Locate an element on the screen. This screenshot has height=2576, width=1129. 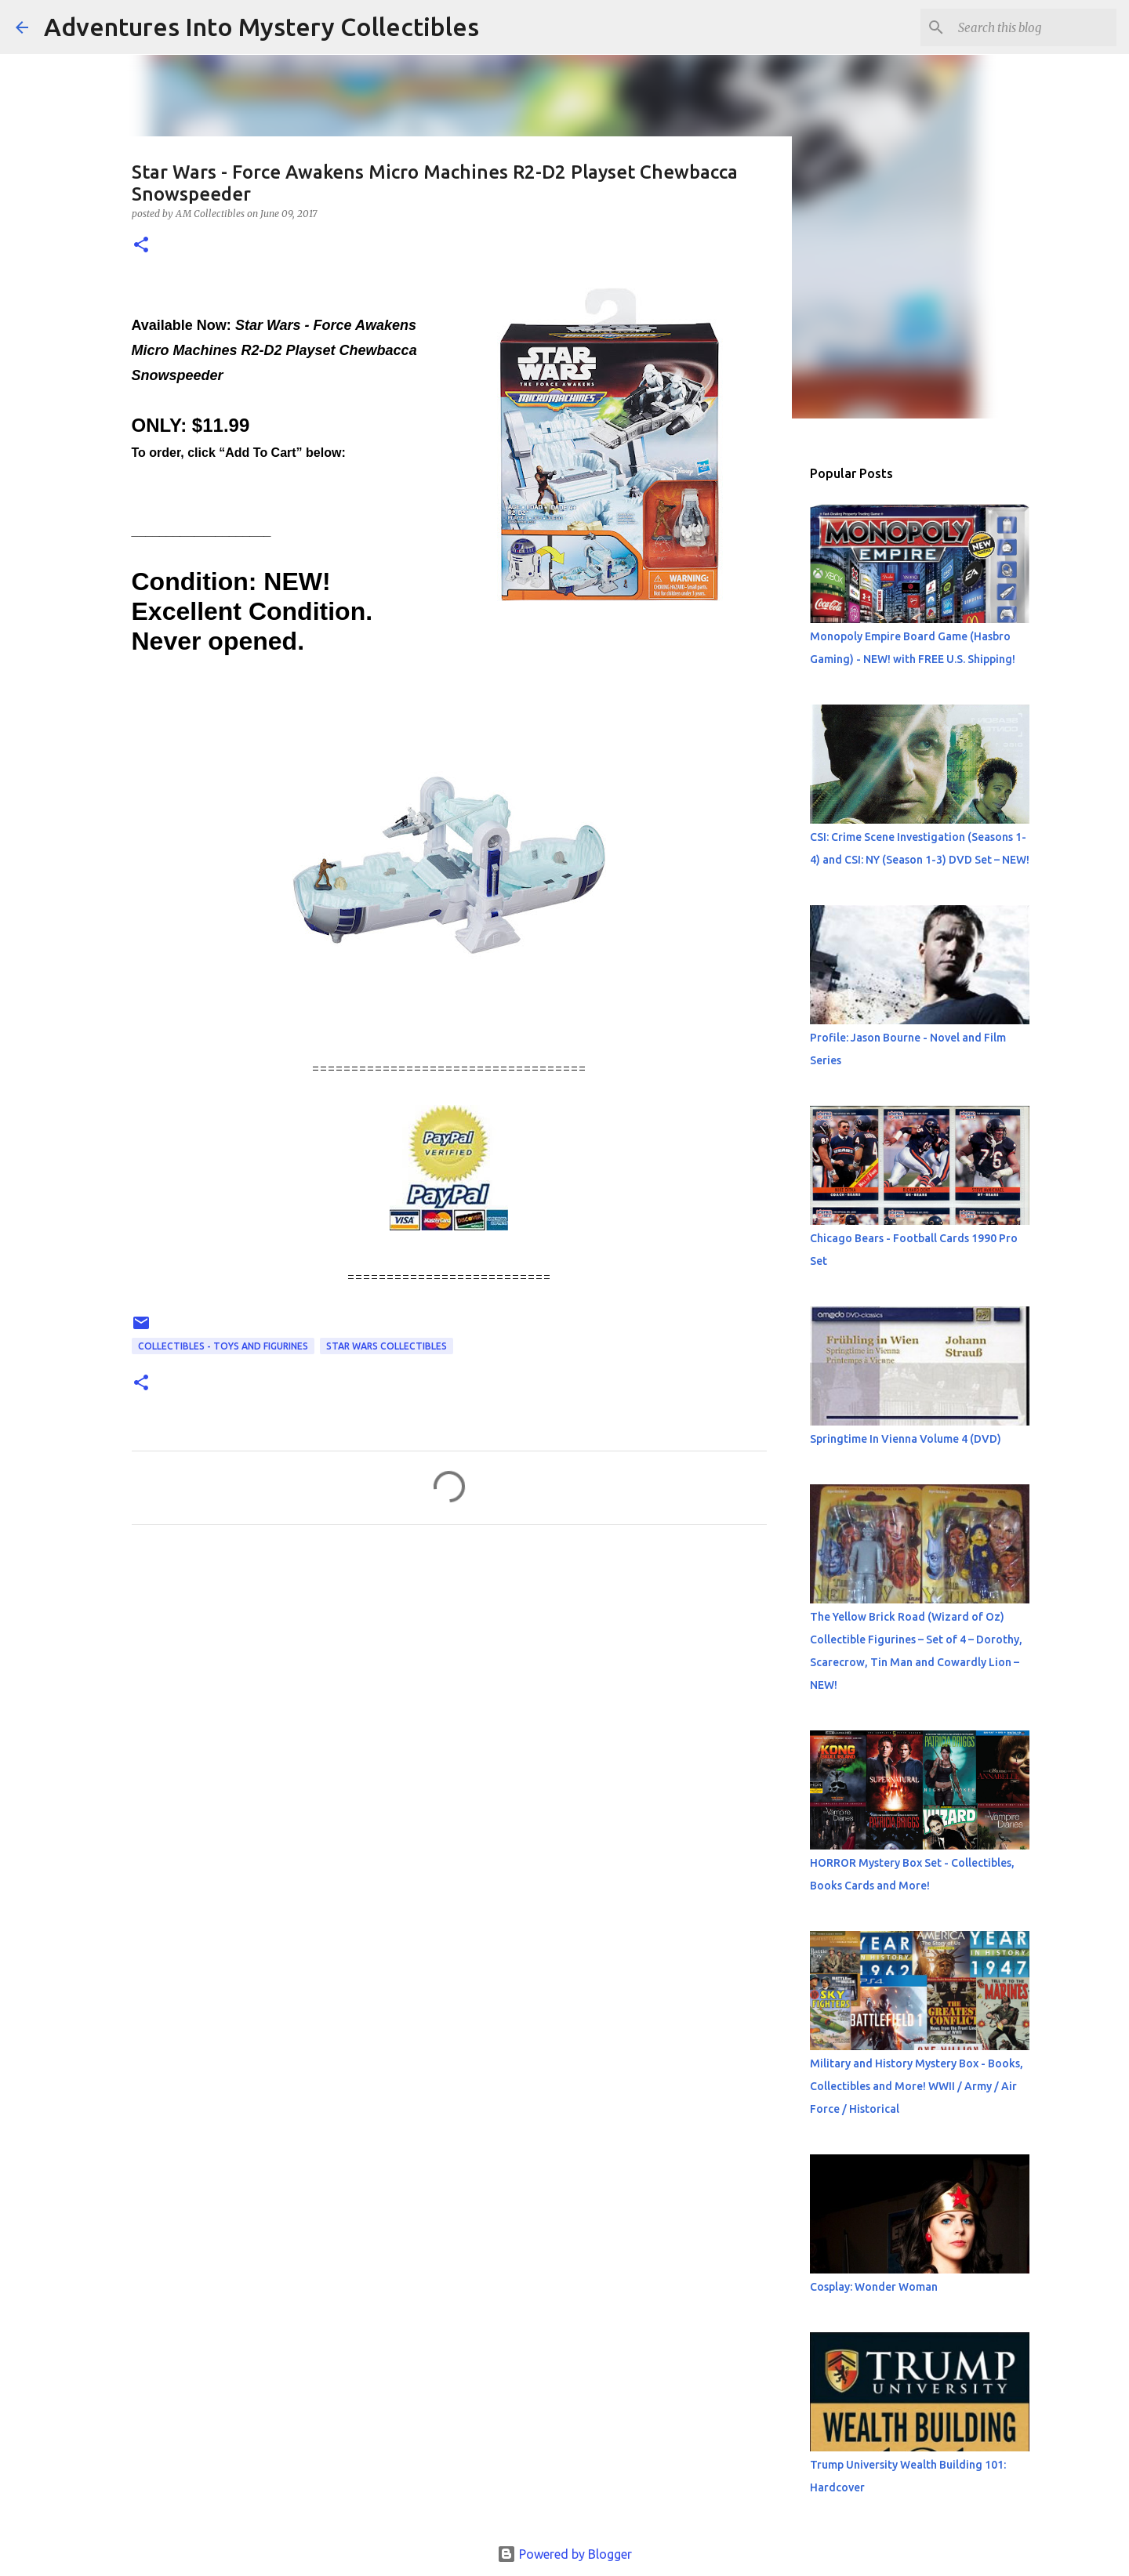
[Search this blog] is located at coordinates (1034, 27).